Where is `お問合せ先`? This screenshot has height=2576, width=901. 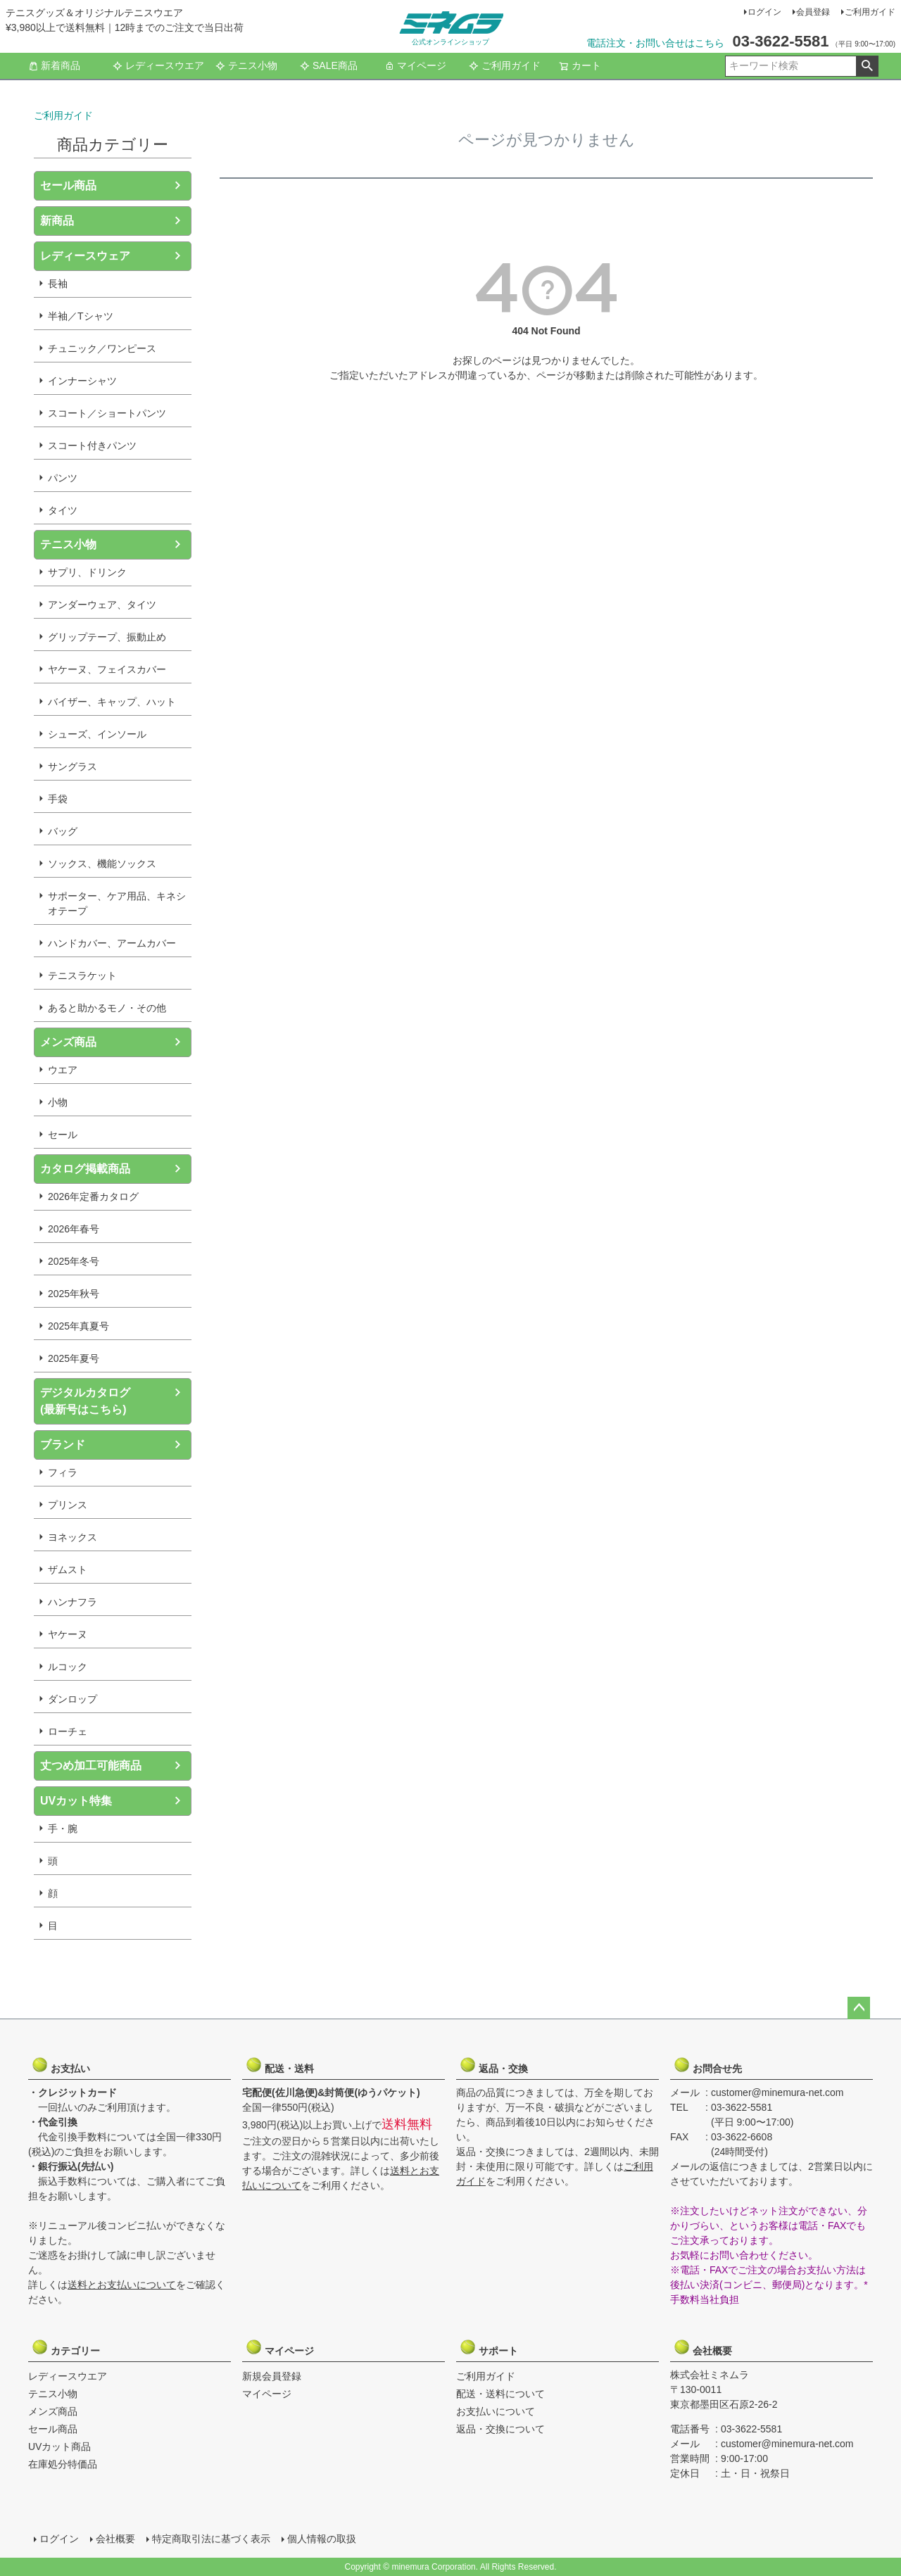
お問合せ先 is located at coordinates (707, 2065).